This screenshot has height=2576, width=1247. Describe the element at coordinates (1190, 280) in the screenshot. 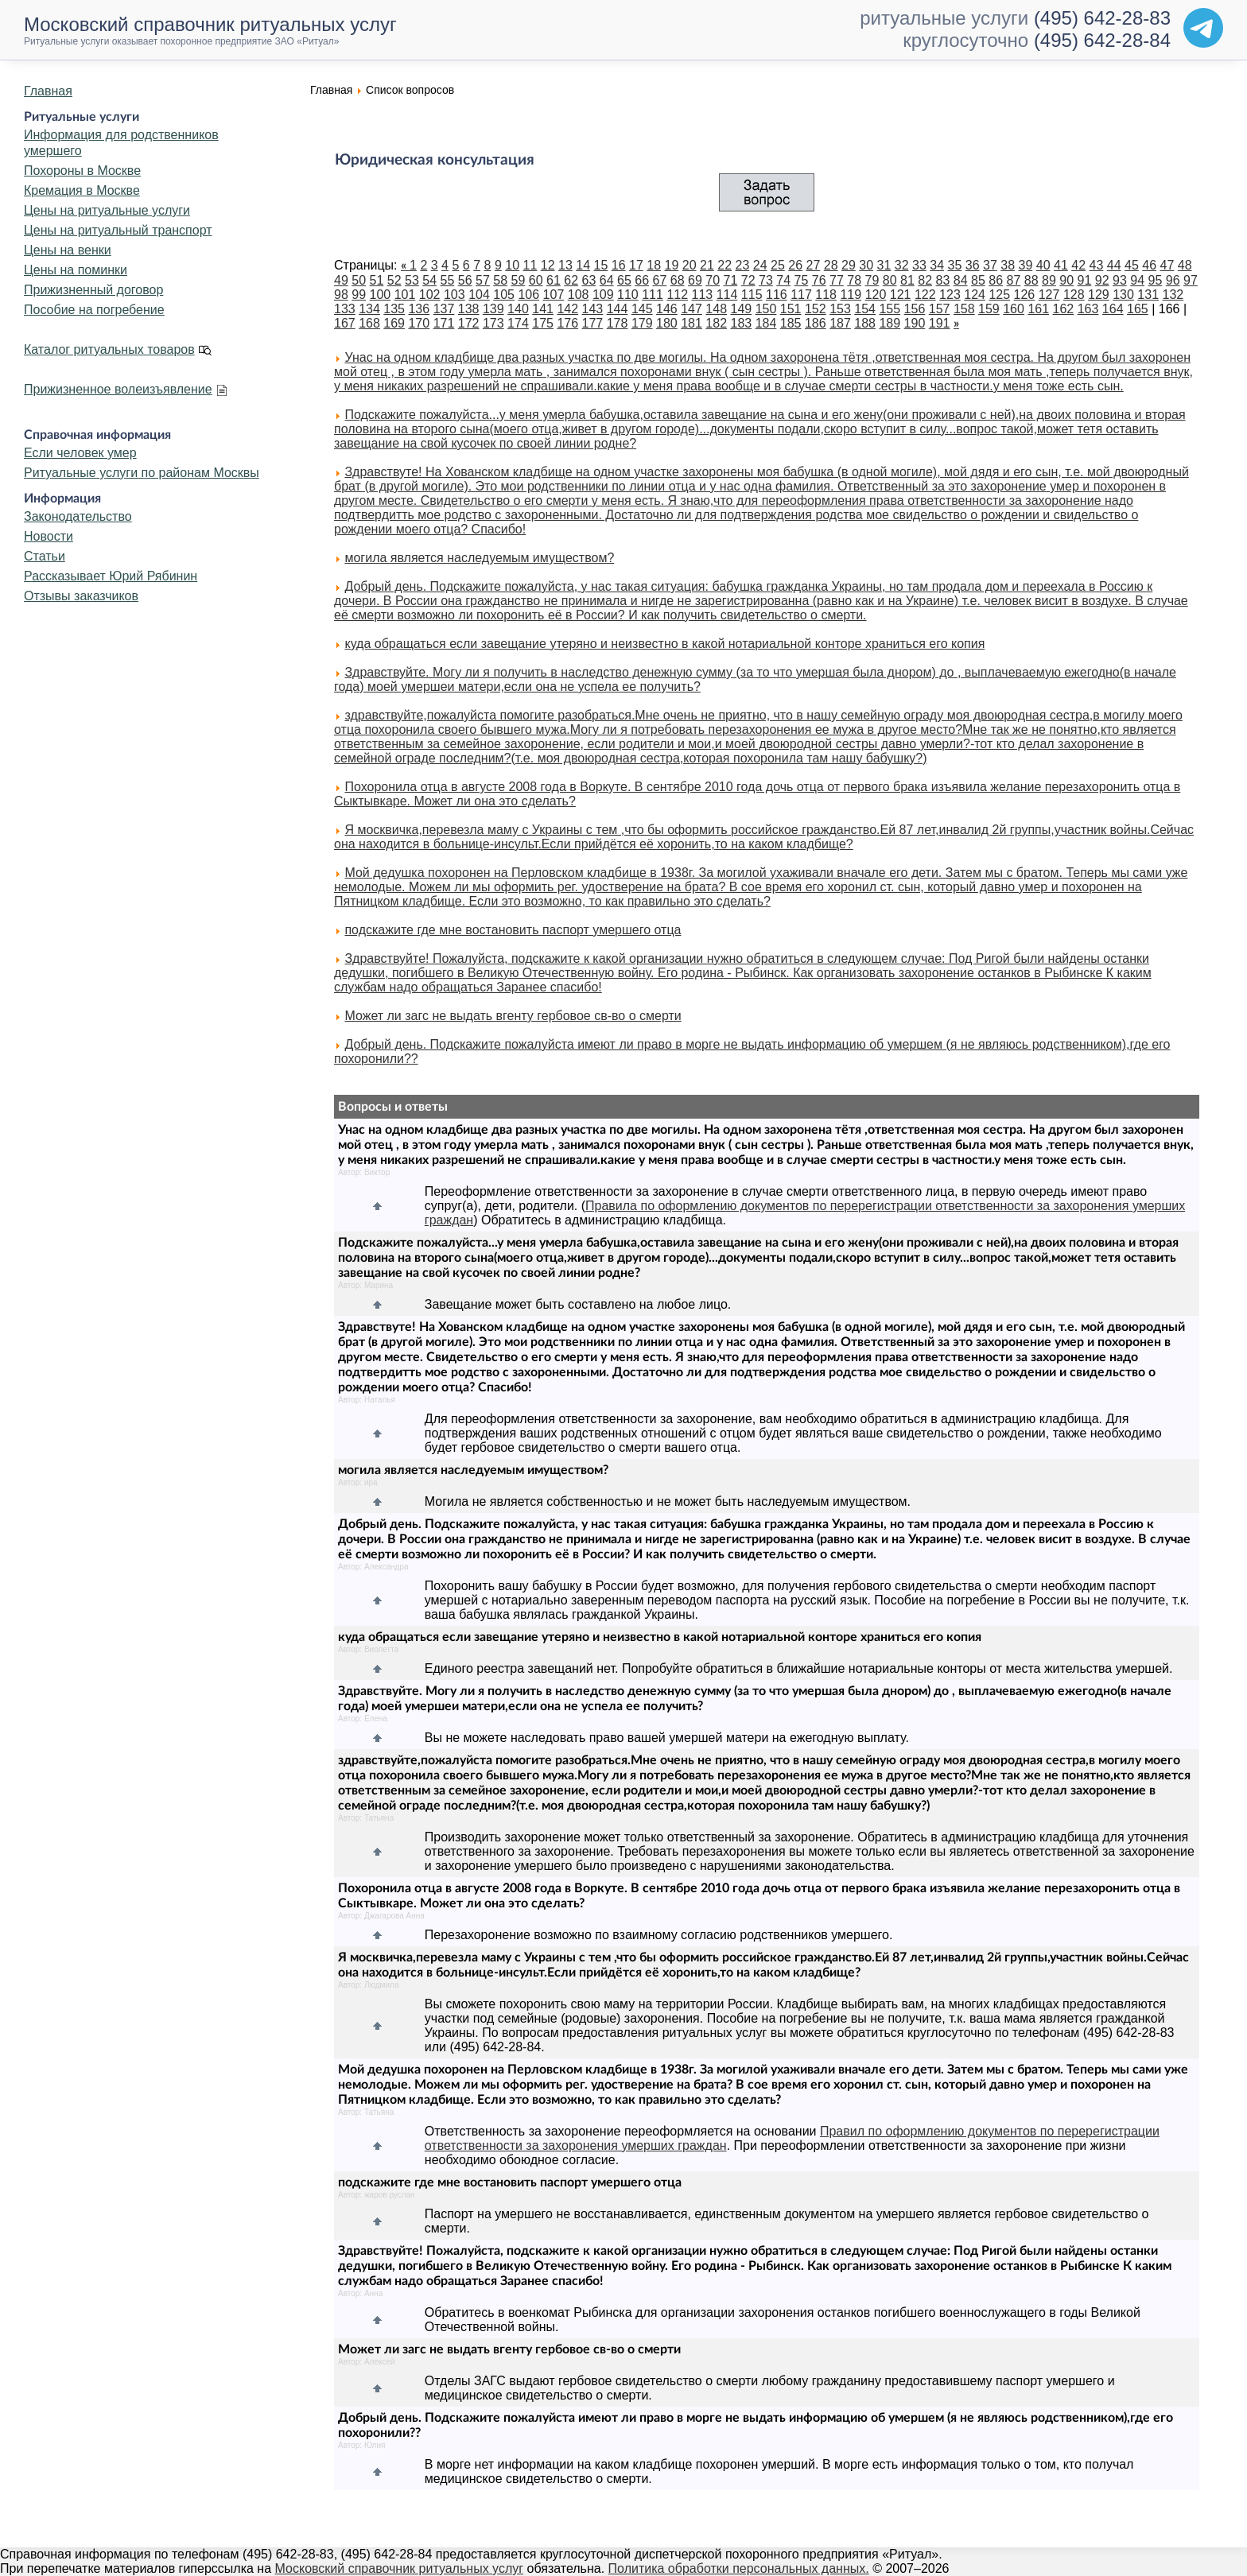

I see `97` at that location.